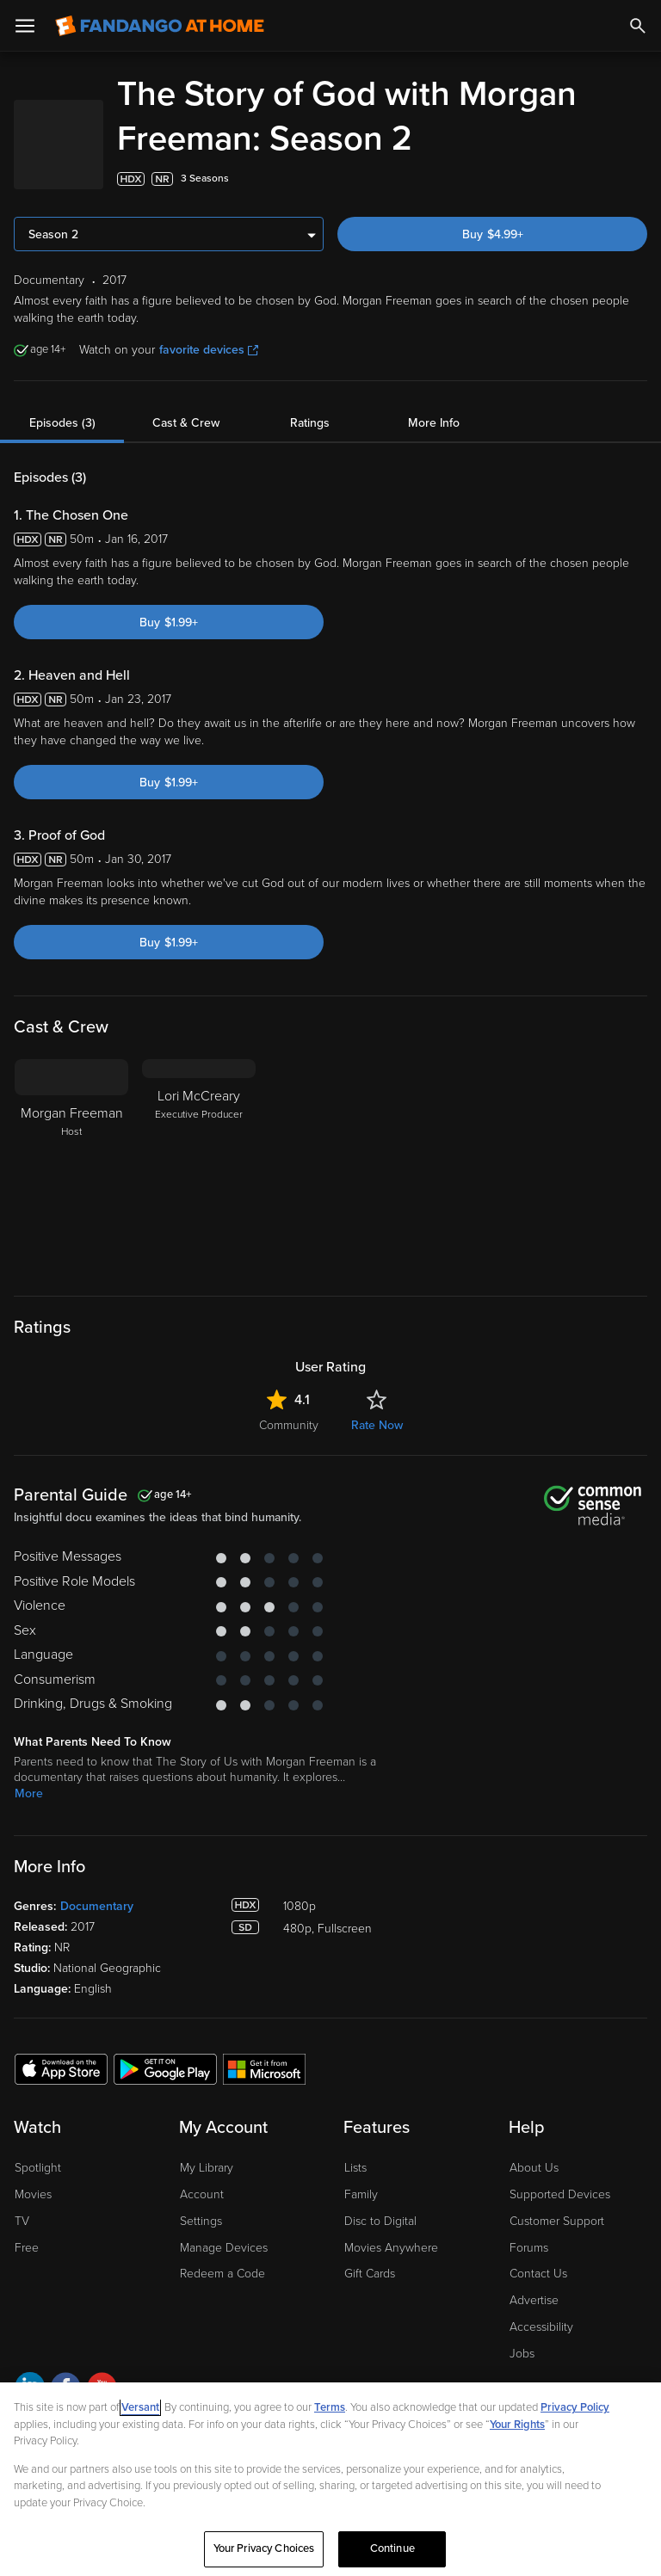 The image size is (661, 2576). I want to click on Episodes (3), so click(62, 423).